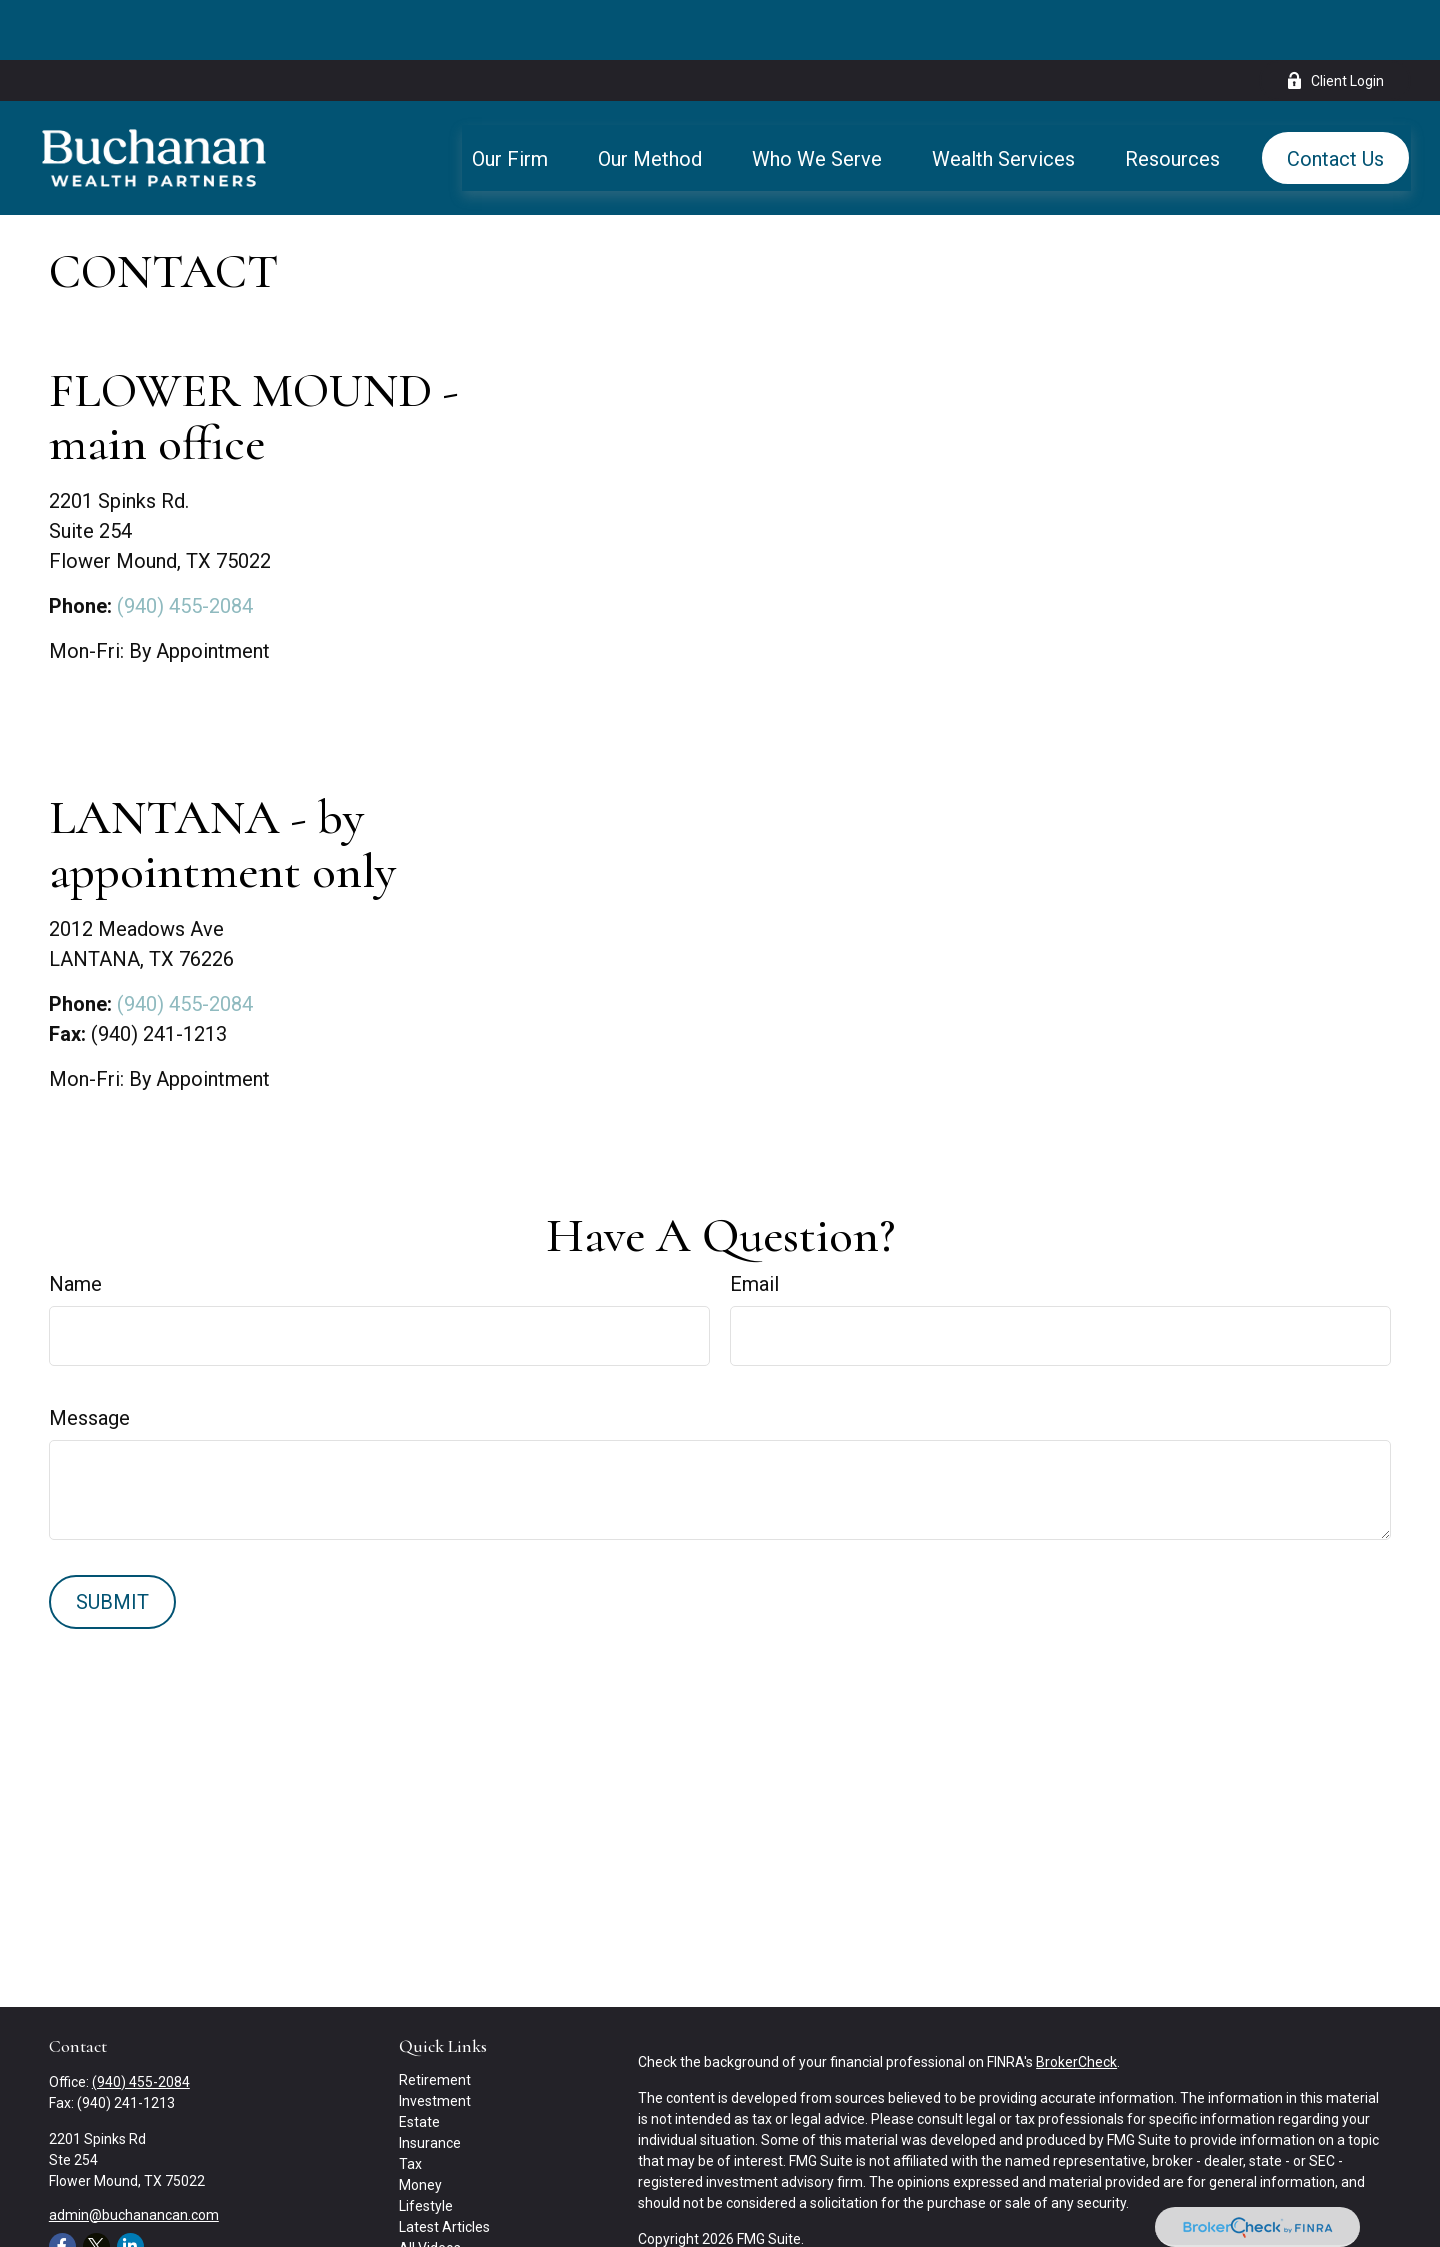 The image size is (1440, 2247). What do you see at coordinates (444, 2167) in the screenshot?
I see `Latest Articles` at bounding box center [444, 2167].